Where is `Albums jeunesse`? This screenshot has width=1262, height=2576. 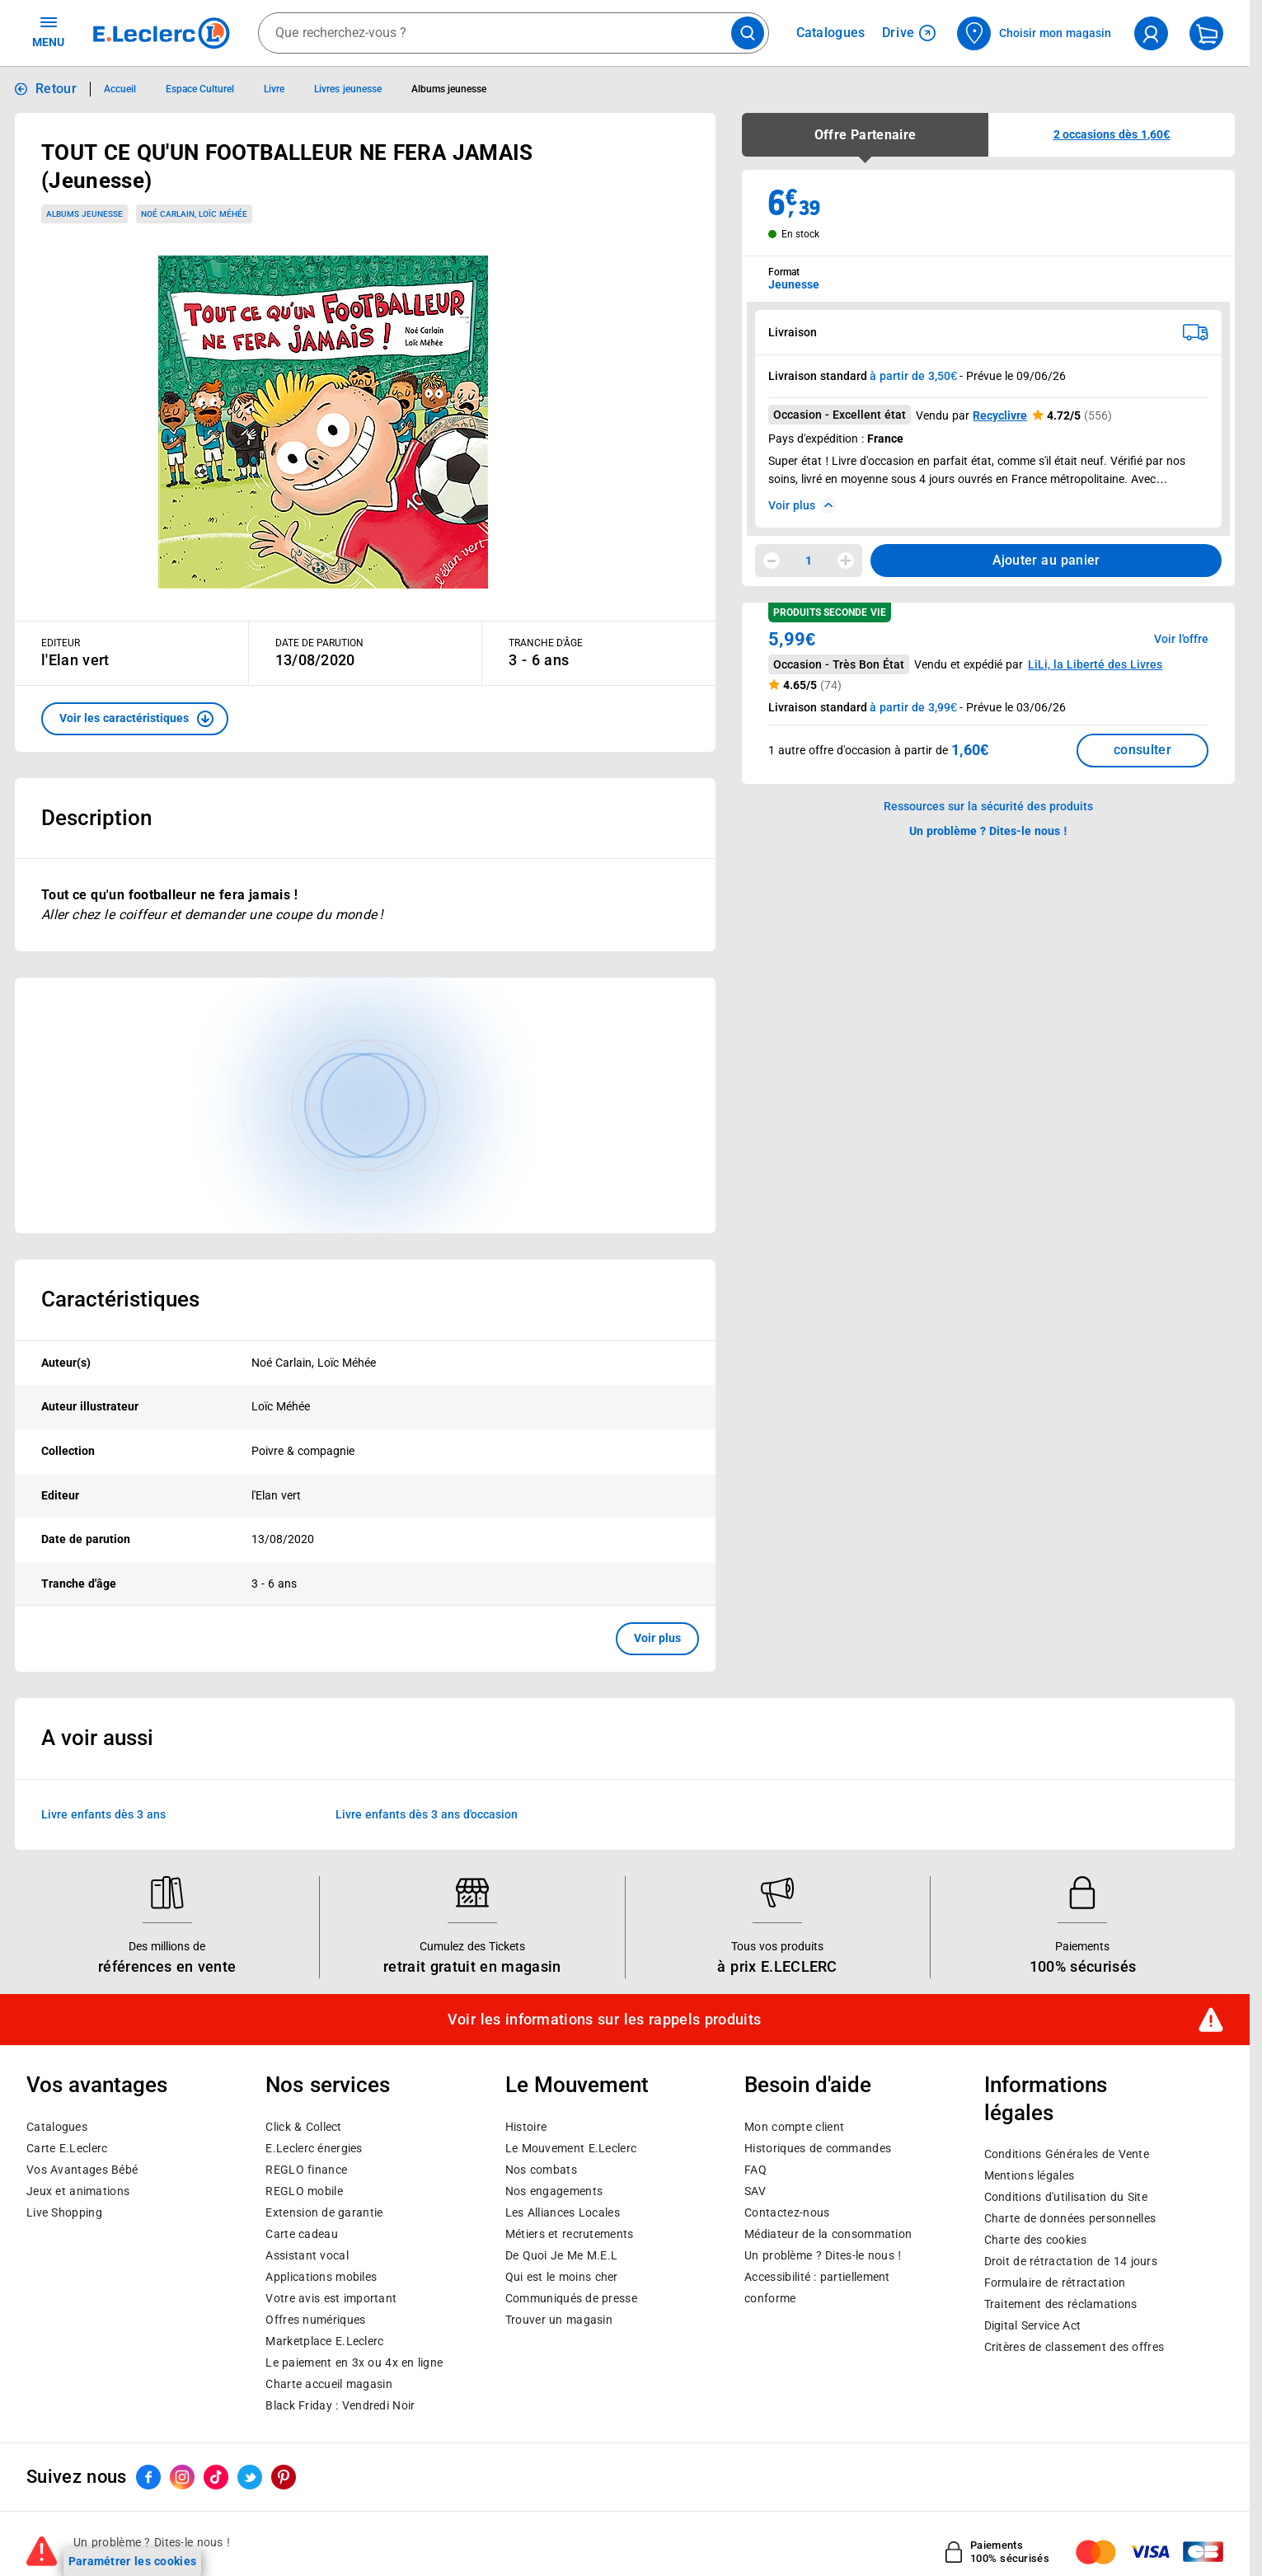
Albums jeunesse is located at coordinates (84, 213).